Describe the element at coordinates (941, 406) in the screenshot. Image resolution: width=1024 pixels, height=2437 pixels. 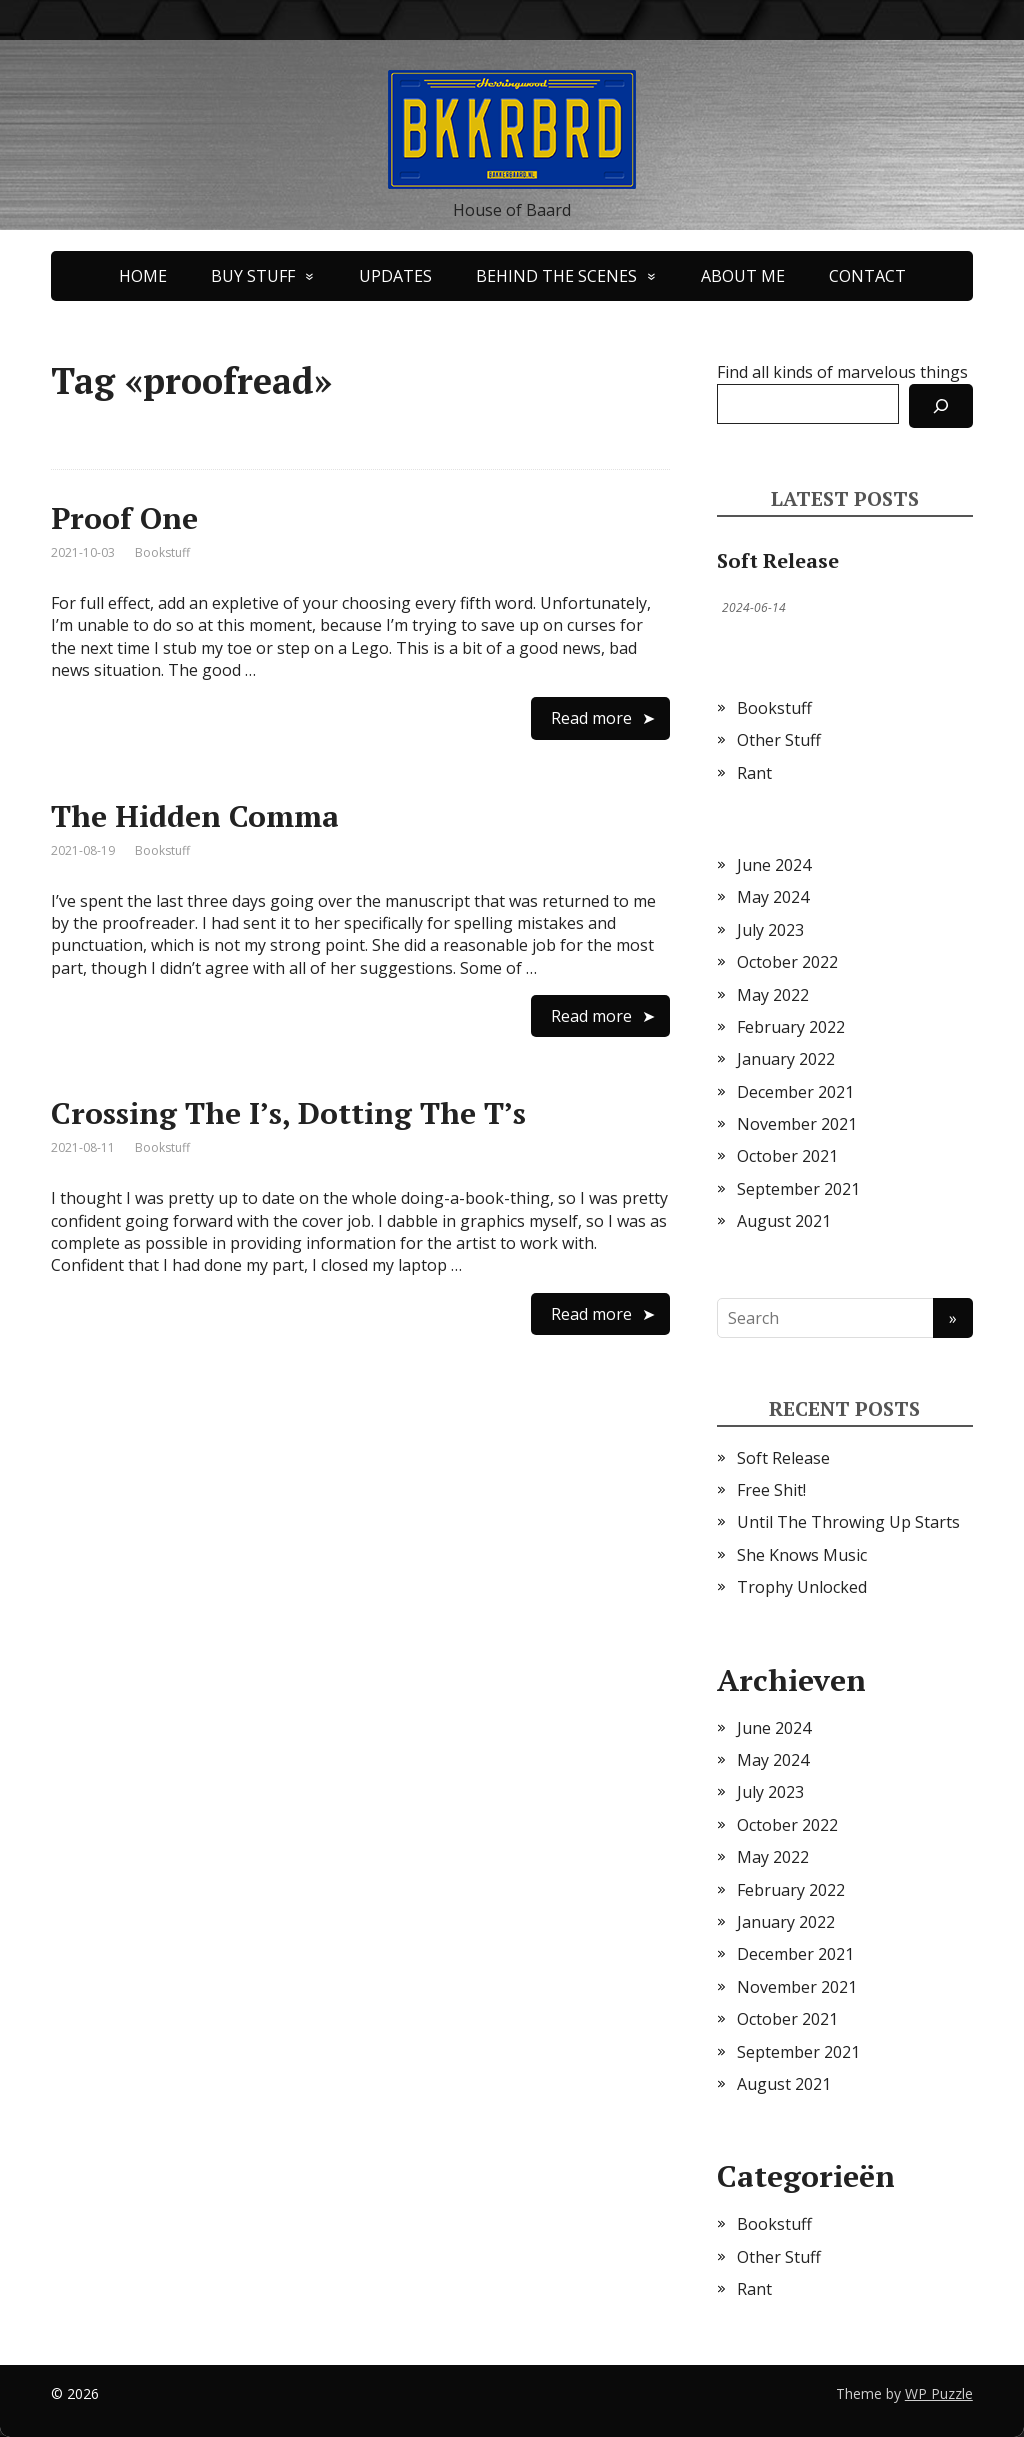
I see `[Search]` at that location.